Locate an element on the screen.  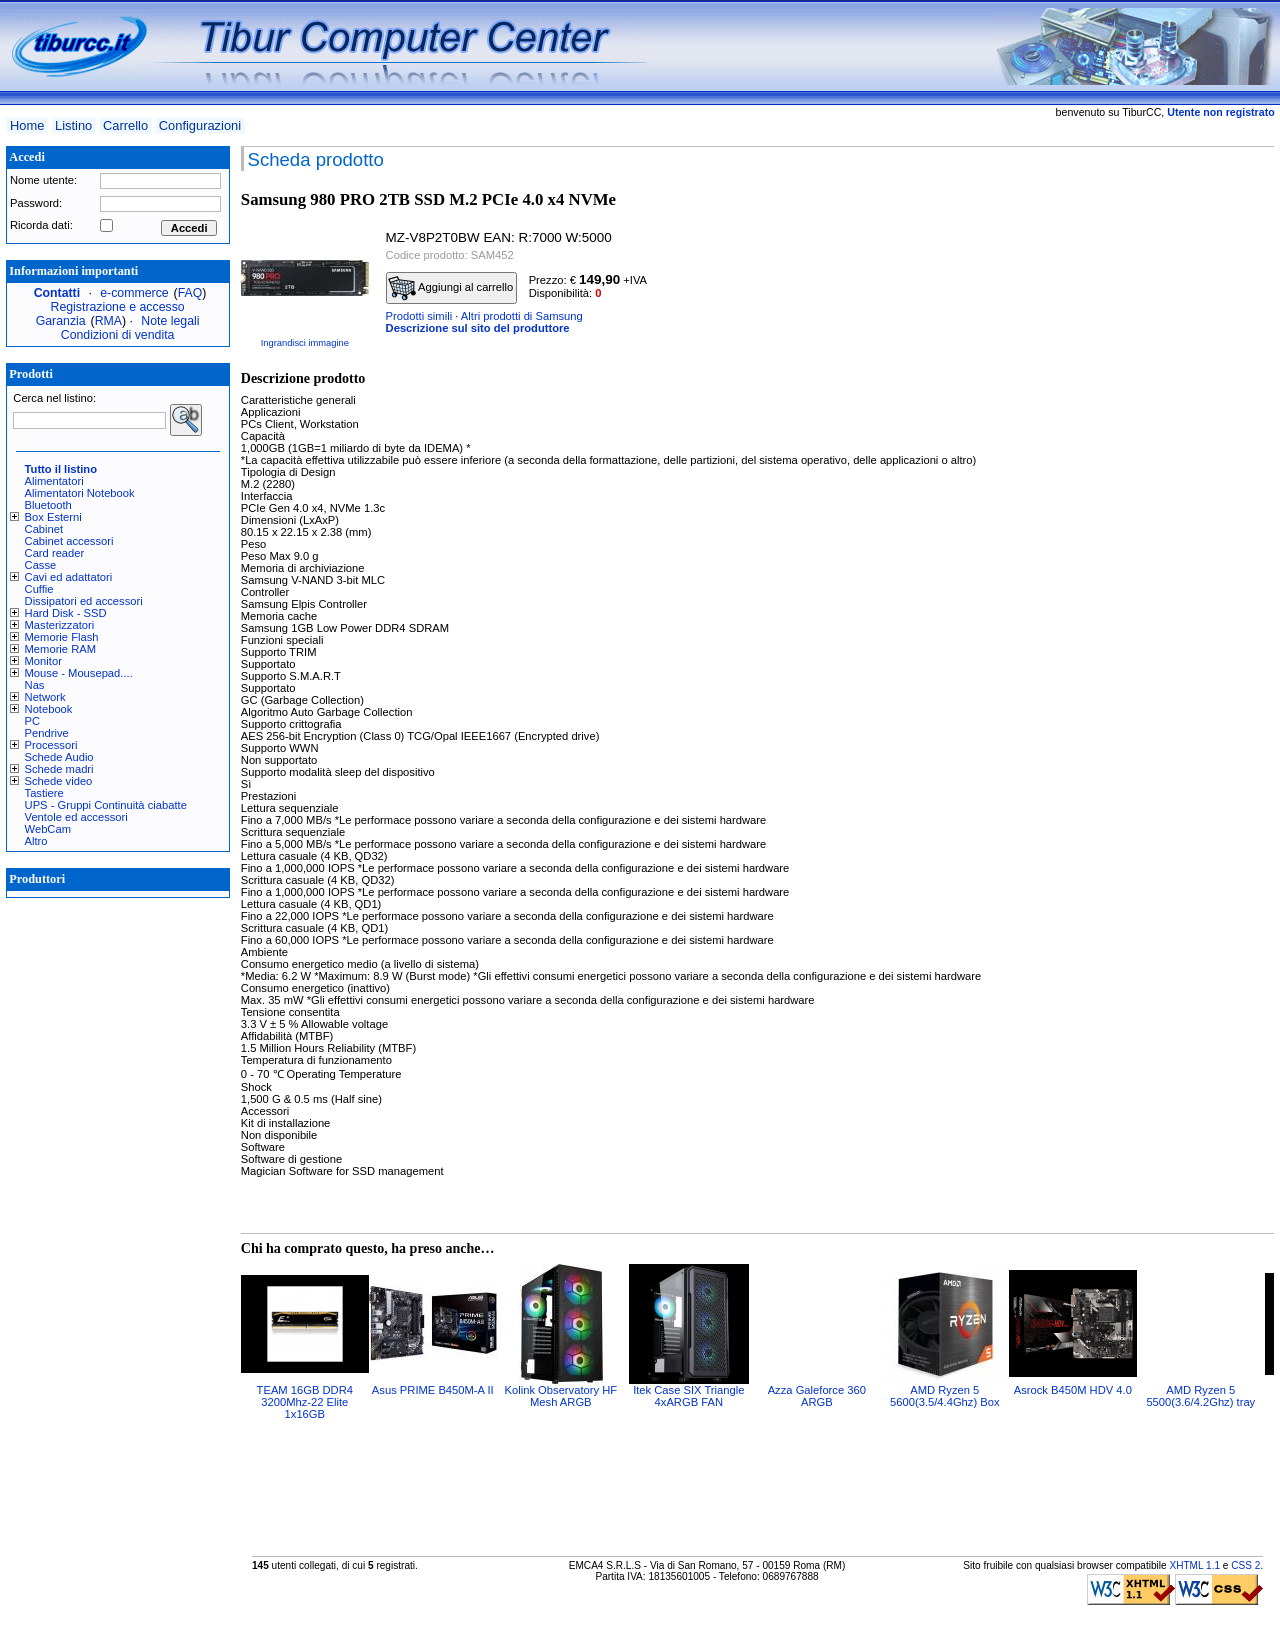
Notebook is located at coordinates (49, 709).